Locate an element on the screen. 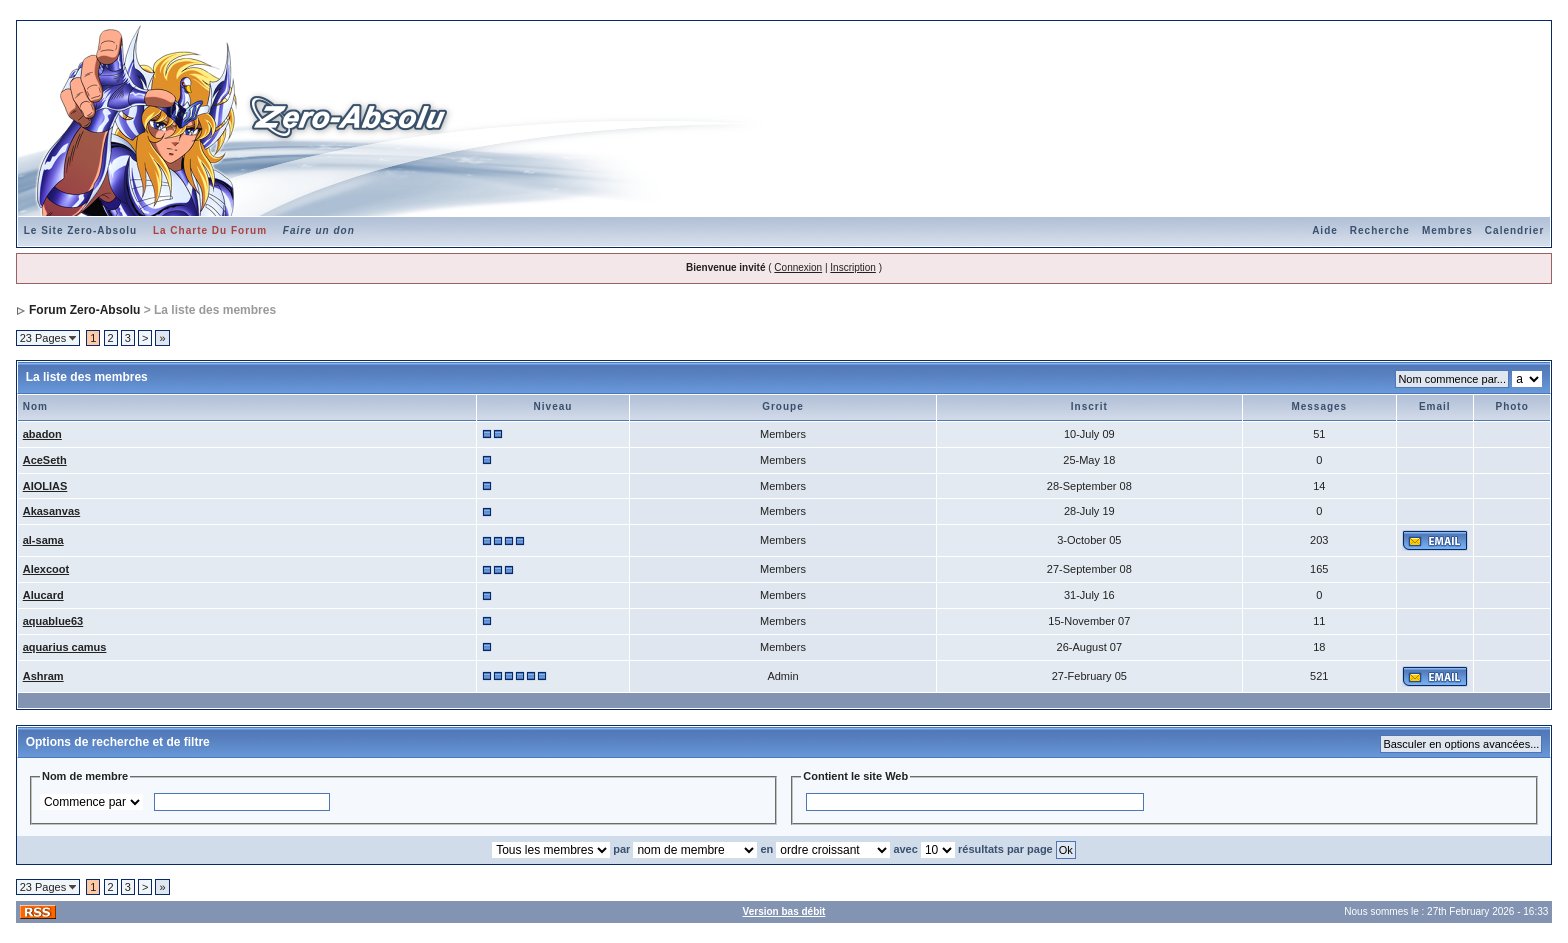  AIOLIAS is located at coordinates (45, 486).